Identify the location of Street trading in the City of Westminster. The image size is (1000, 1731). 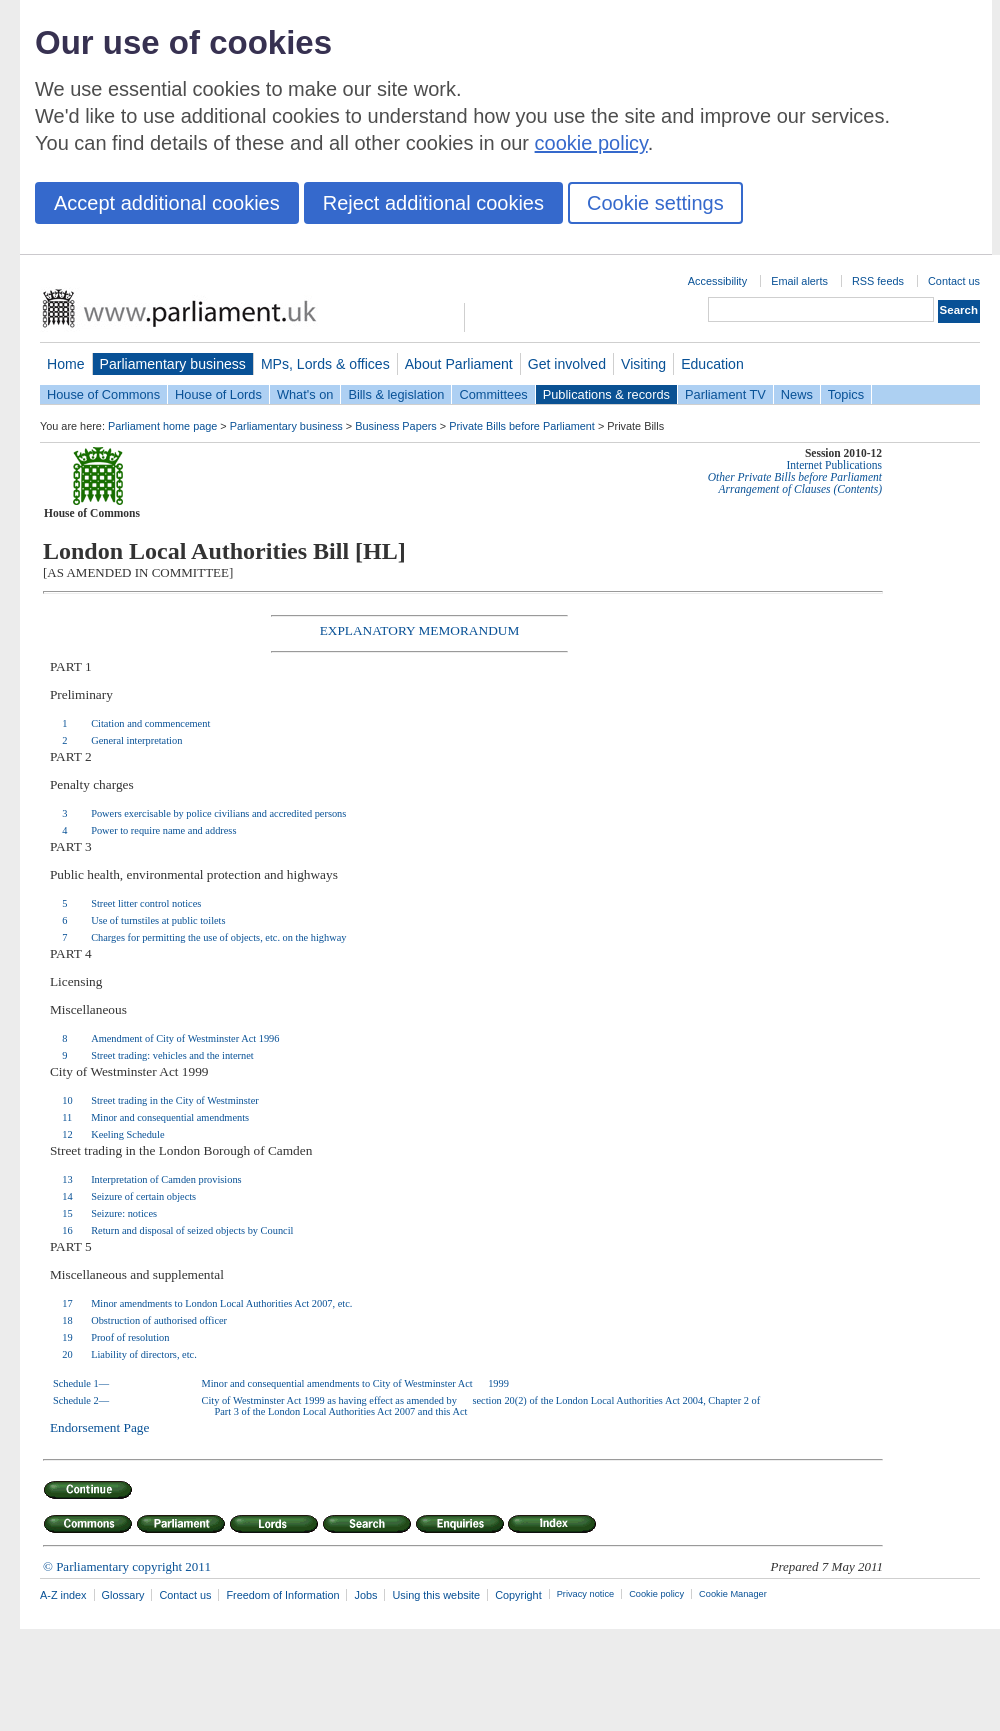
(175, 1100).